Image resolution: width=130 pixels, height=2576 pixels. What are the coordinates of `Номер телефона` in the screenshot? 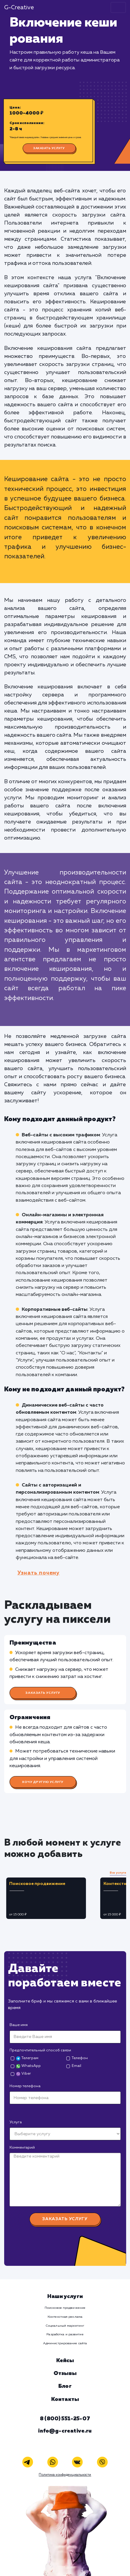 It's located at (25, 2086).